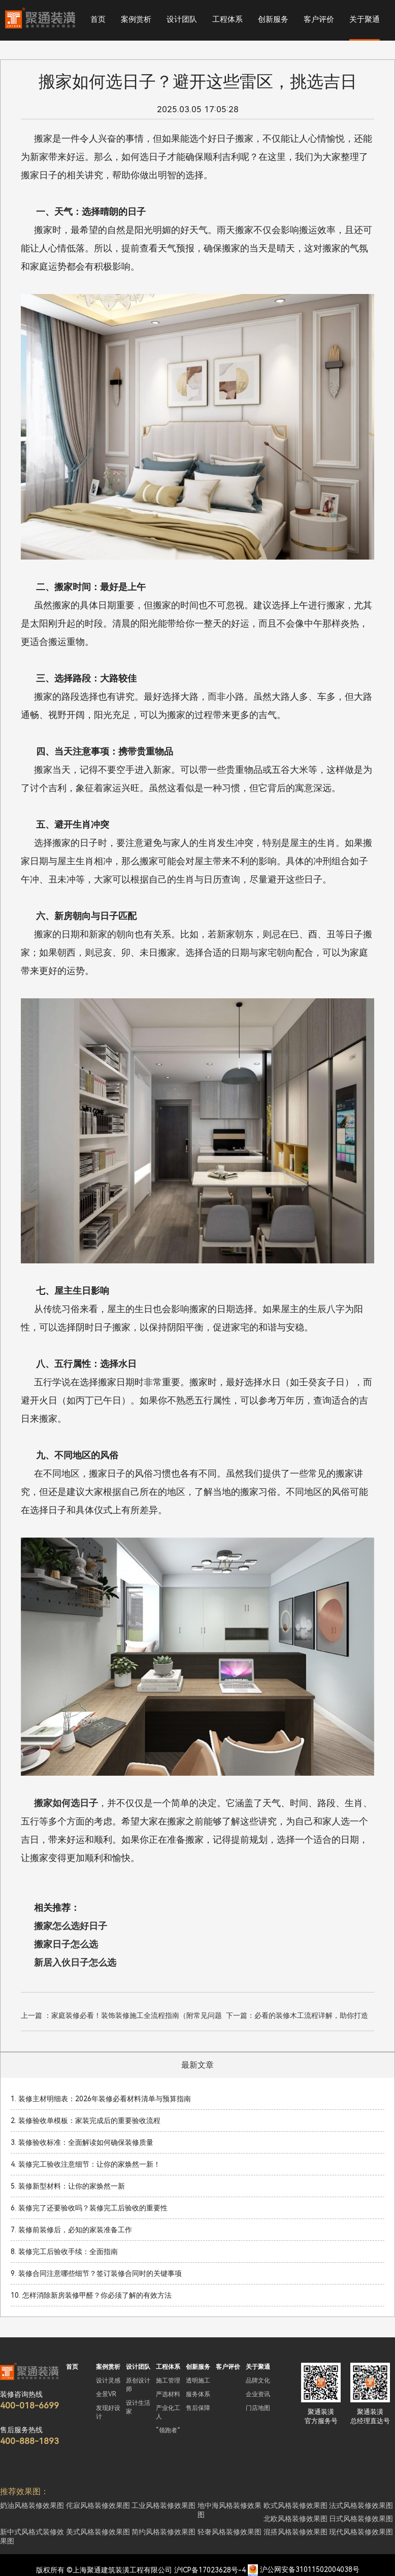  I want to click on 2. 装修验收单模板：家装完成后的重要验收流程, so click(85, 2120).